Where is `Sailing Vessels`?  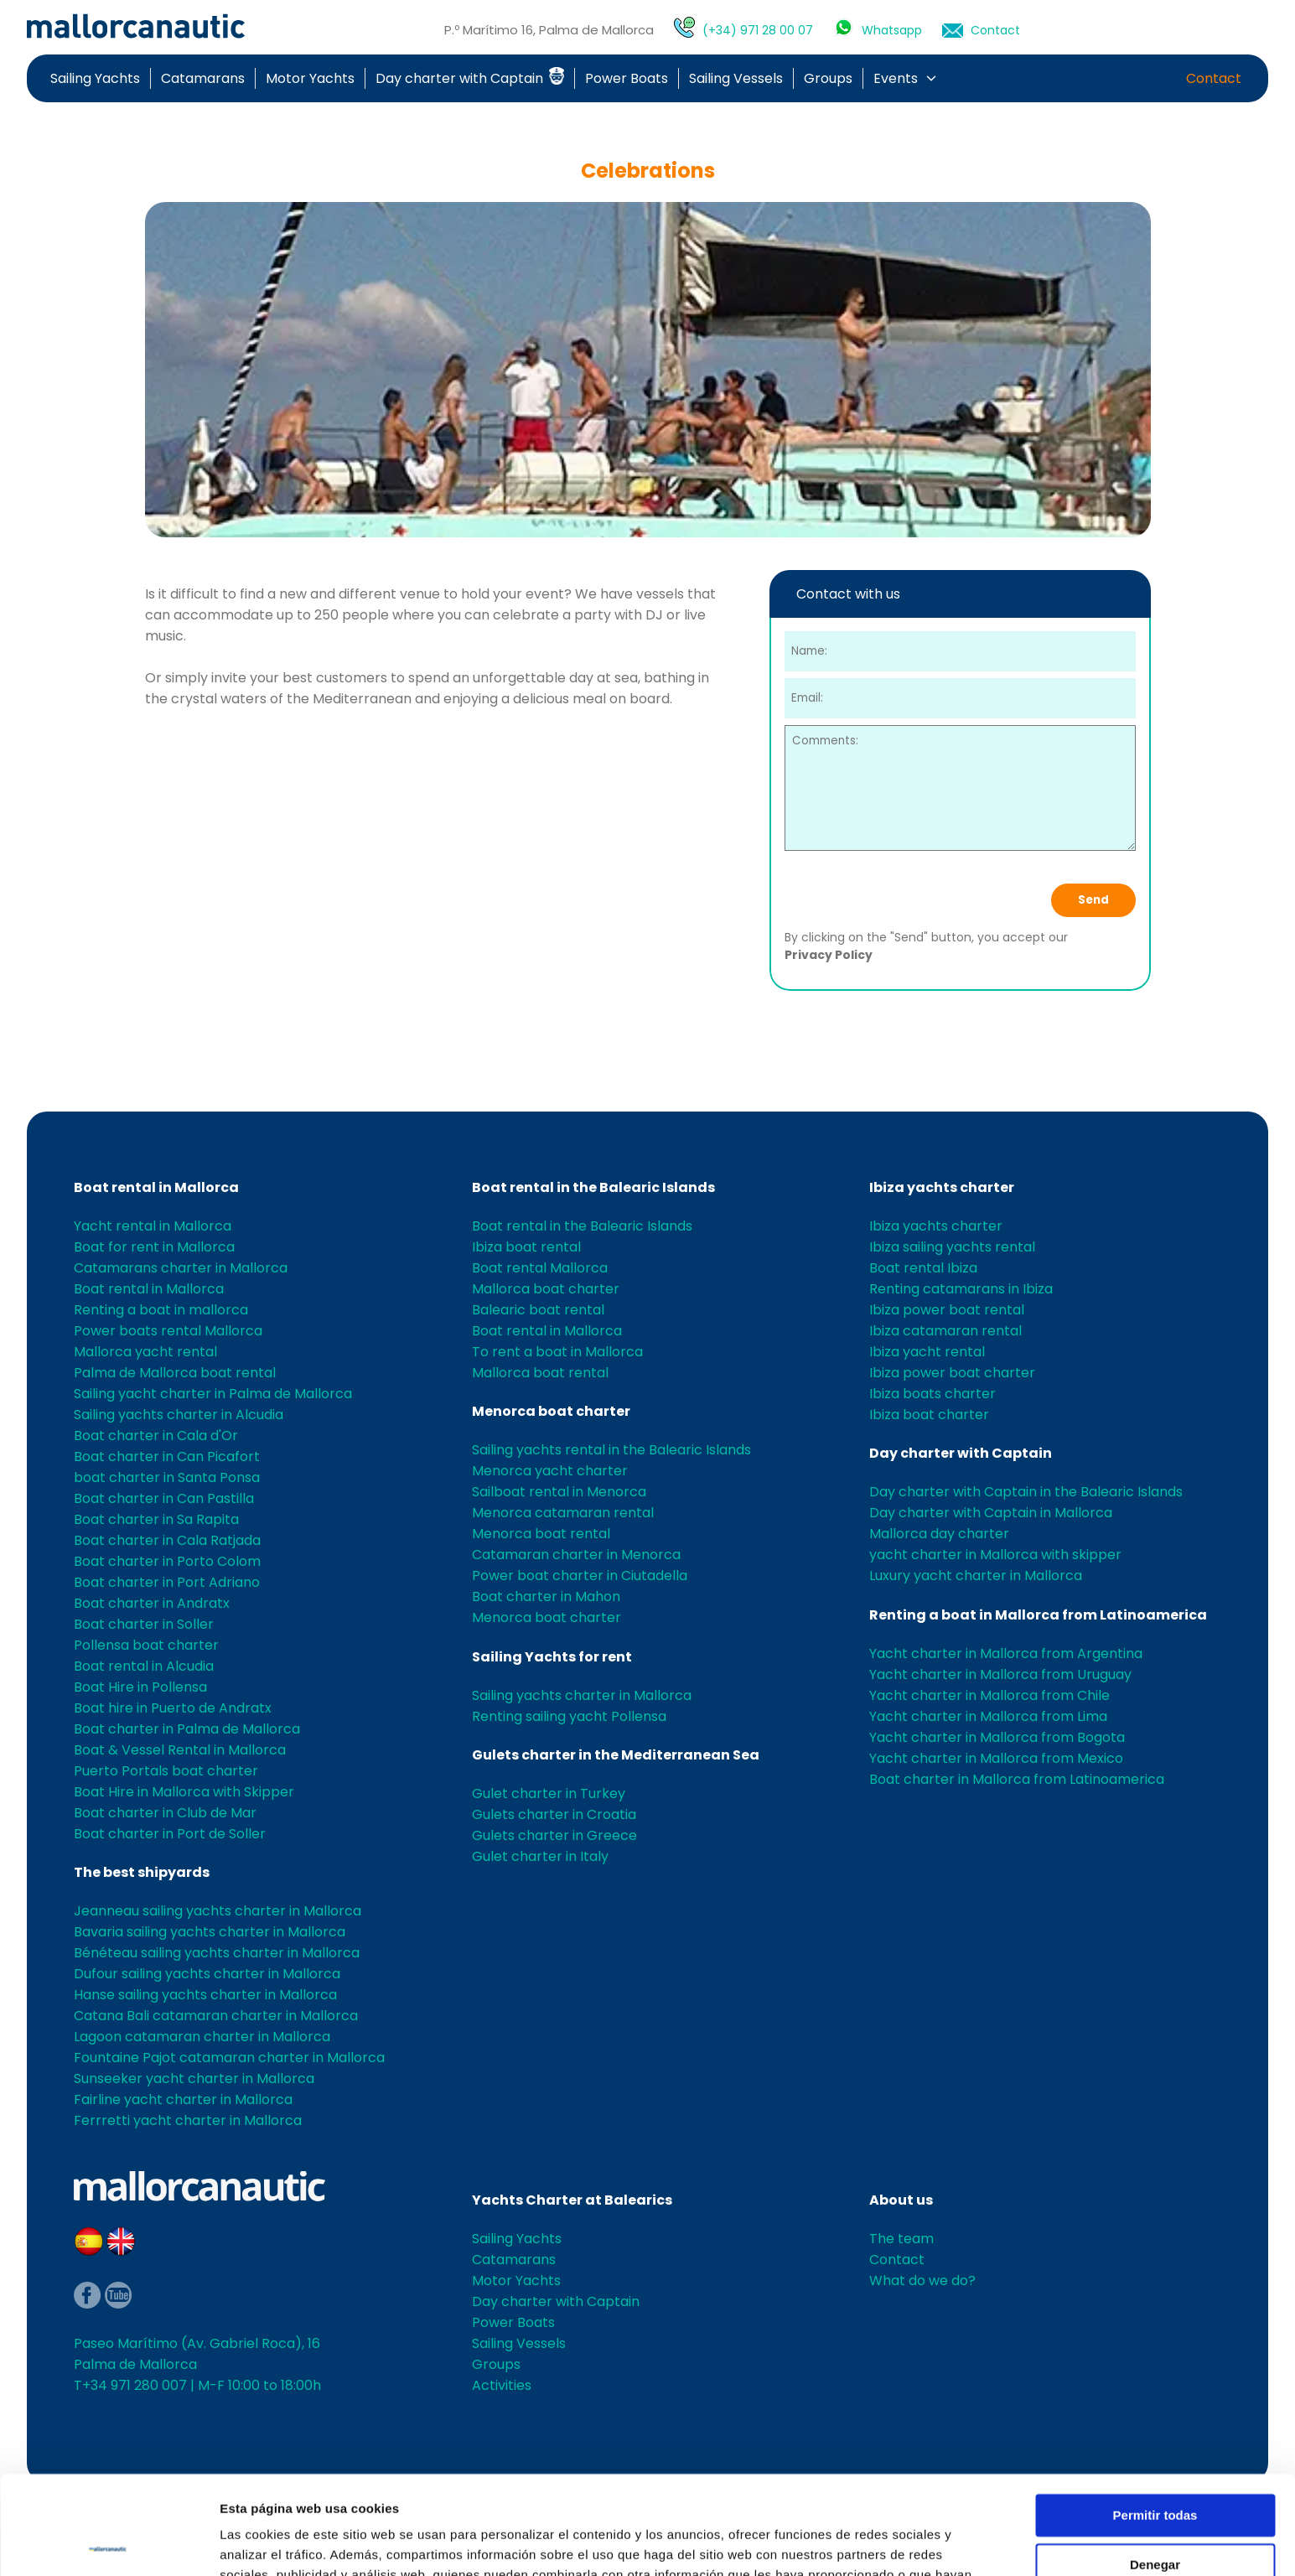 Sailing Vessels is located at coordinates (736, 78).